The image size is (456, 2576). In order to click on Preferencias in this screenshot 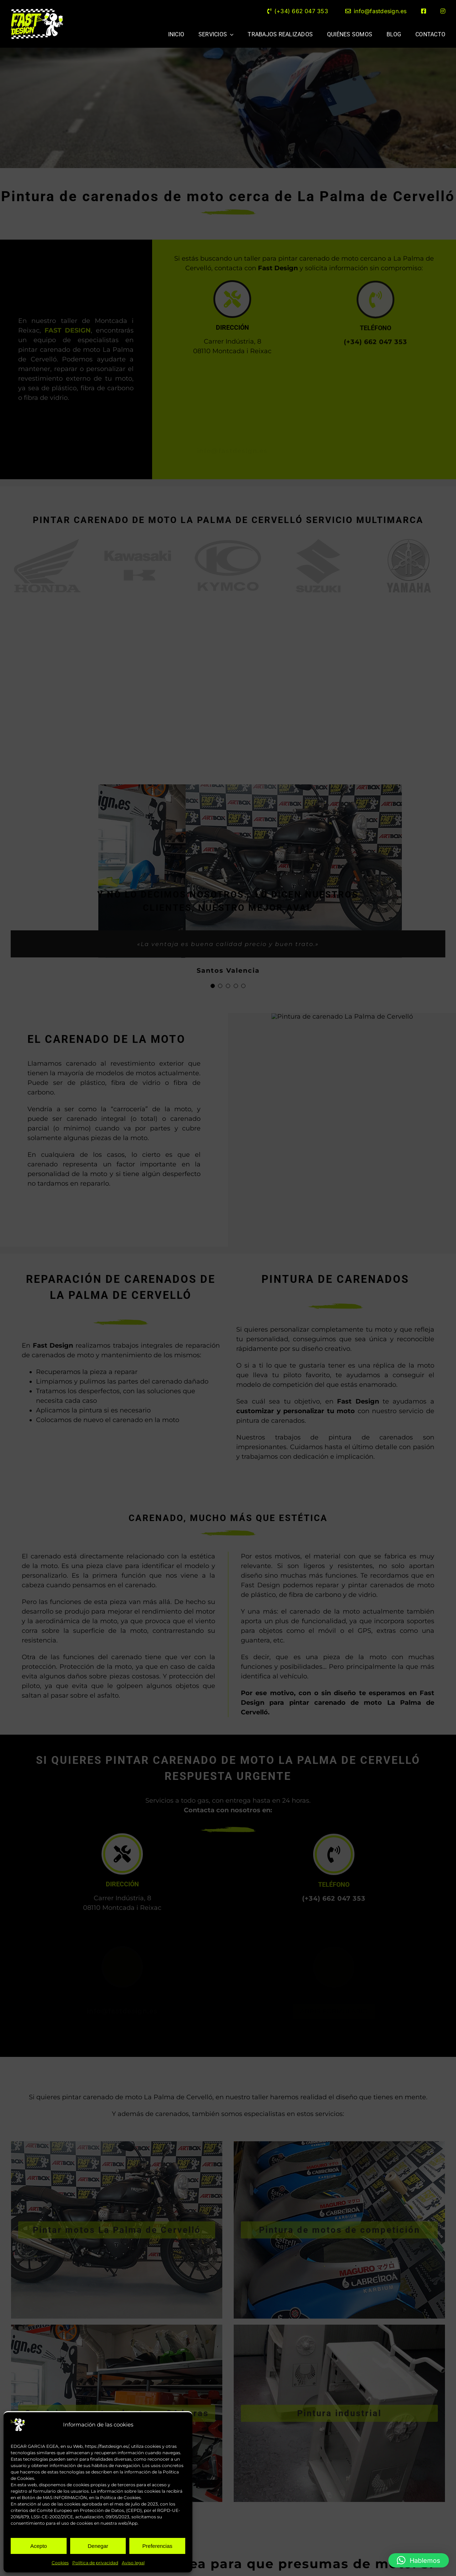, I will do `click(157, 2546)`.